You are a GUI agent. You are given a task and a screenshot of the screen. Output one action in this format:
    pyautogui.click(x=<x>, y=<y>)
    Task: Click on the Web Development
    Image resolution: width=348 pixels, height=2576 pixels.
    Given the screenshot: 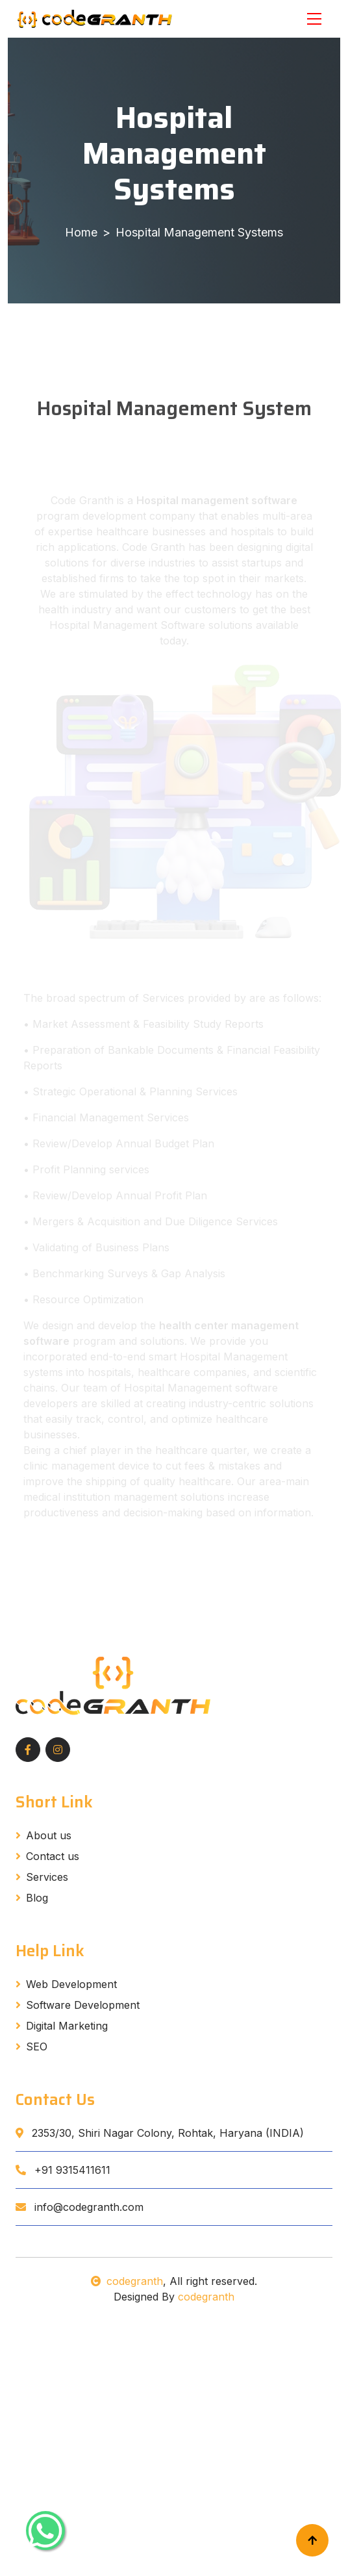 What is the action you would take?
    pyautogui.click(x=66, y=1984)
    